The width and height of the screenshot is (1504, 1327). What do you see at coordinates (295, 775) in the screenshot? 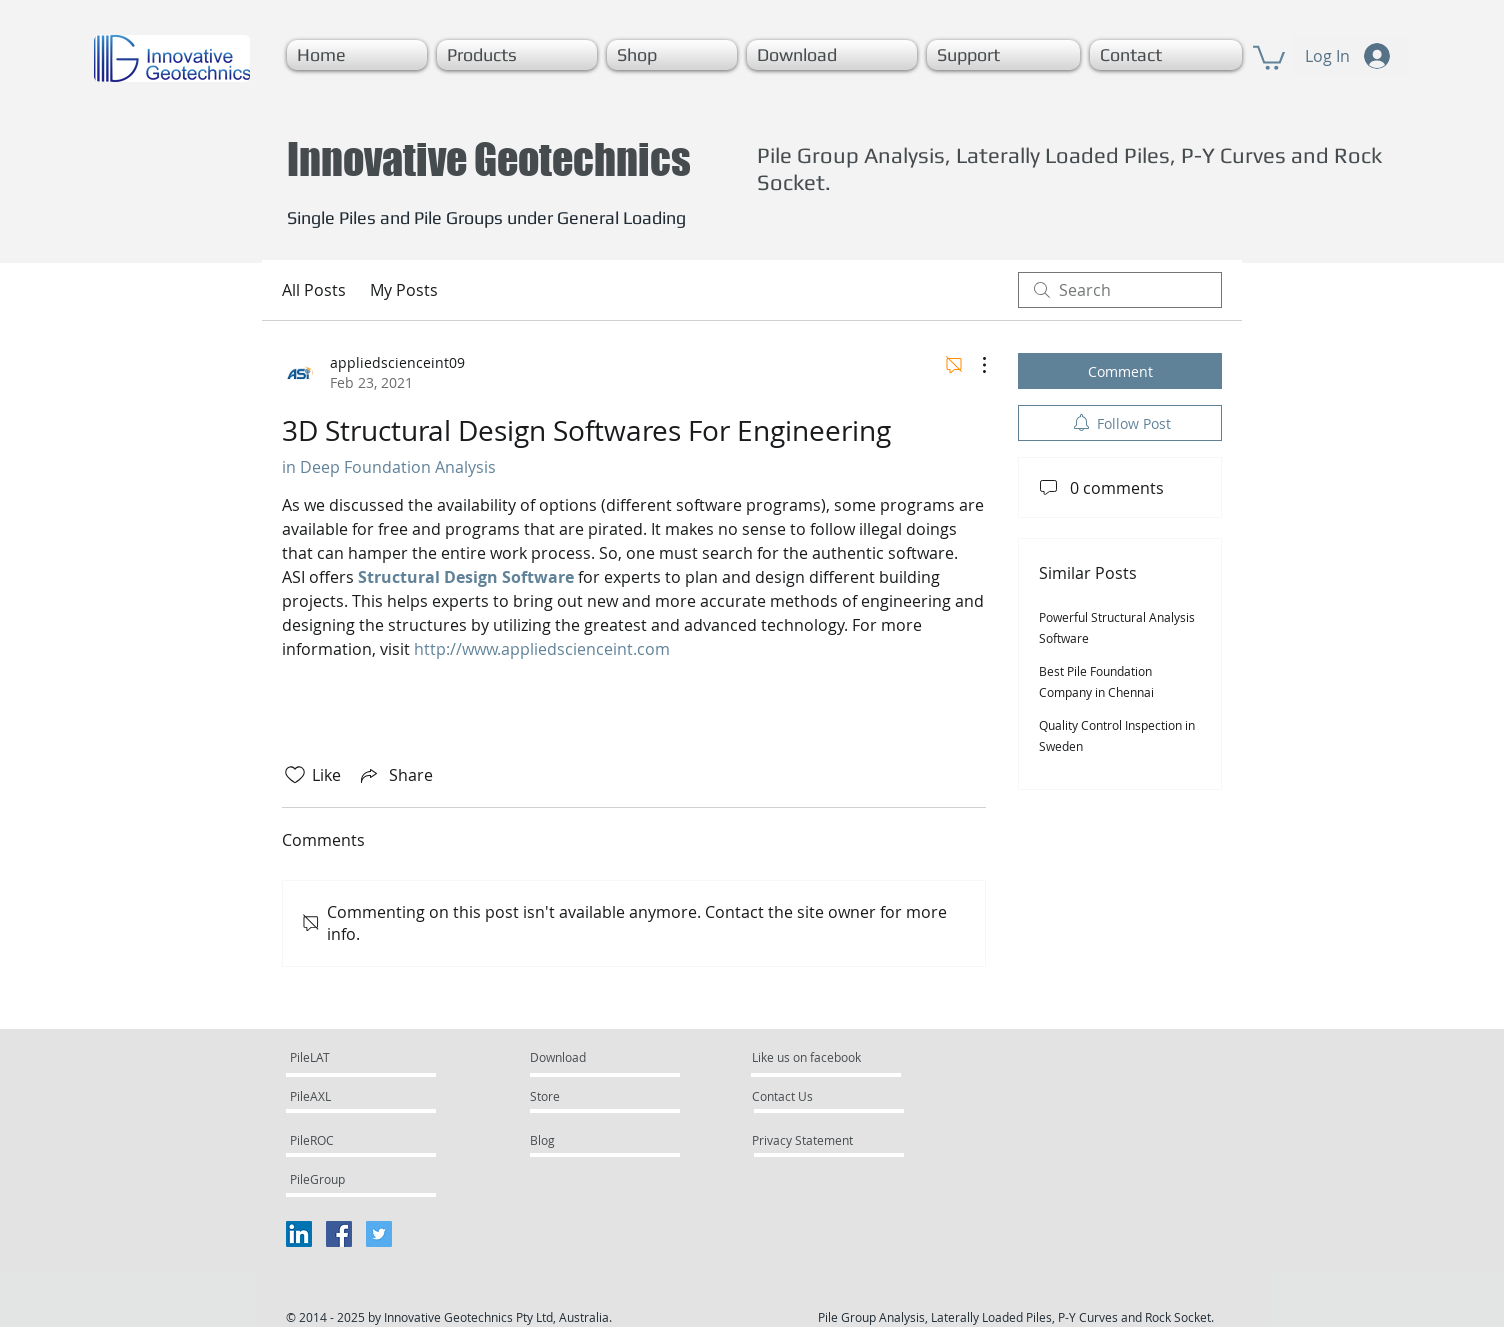
I see `[Likes icon unchecked]` at bounding box center [295, 775].